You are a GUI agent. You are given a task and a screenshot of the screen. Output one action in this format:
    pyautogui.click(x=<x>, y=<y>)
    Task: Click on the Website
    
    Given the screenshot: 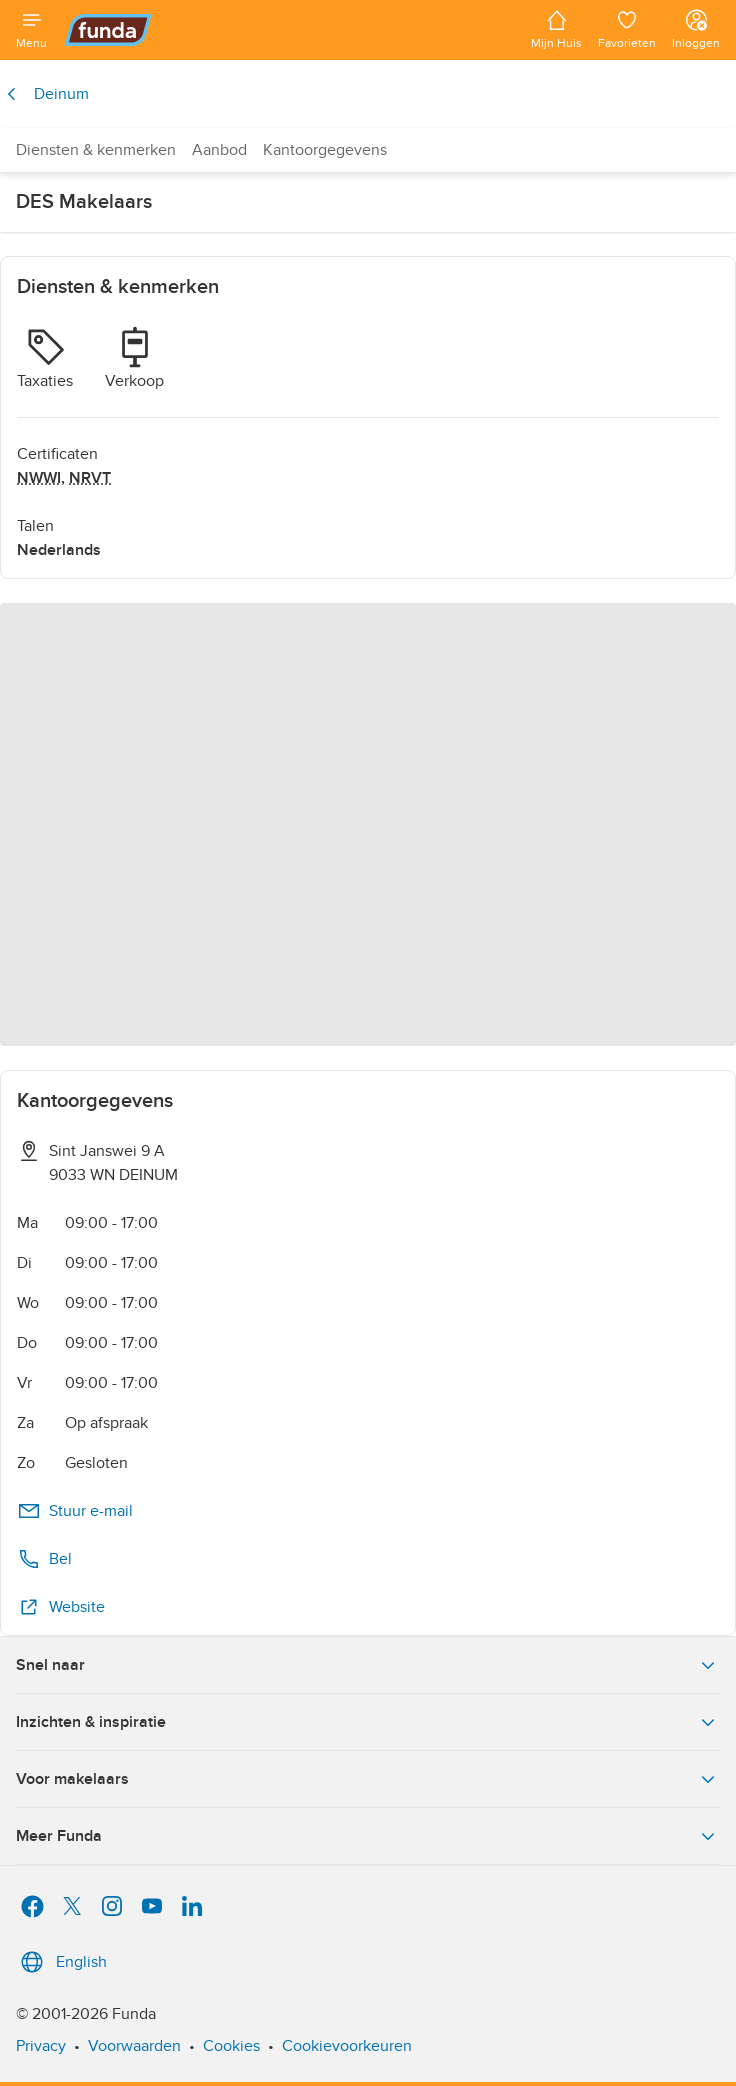 What is the action you would take?
    pyautogui.click(x=61, y=1607)
    